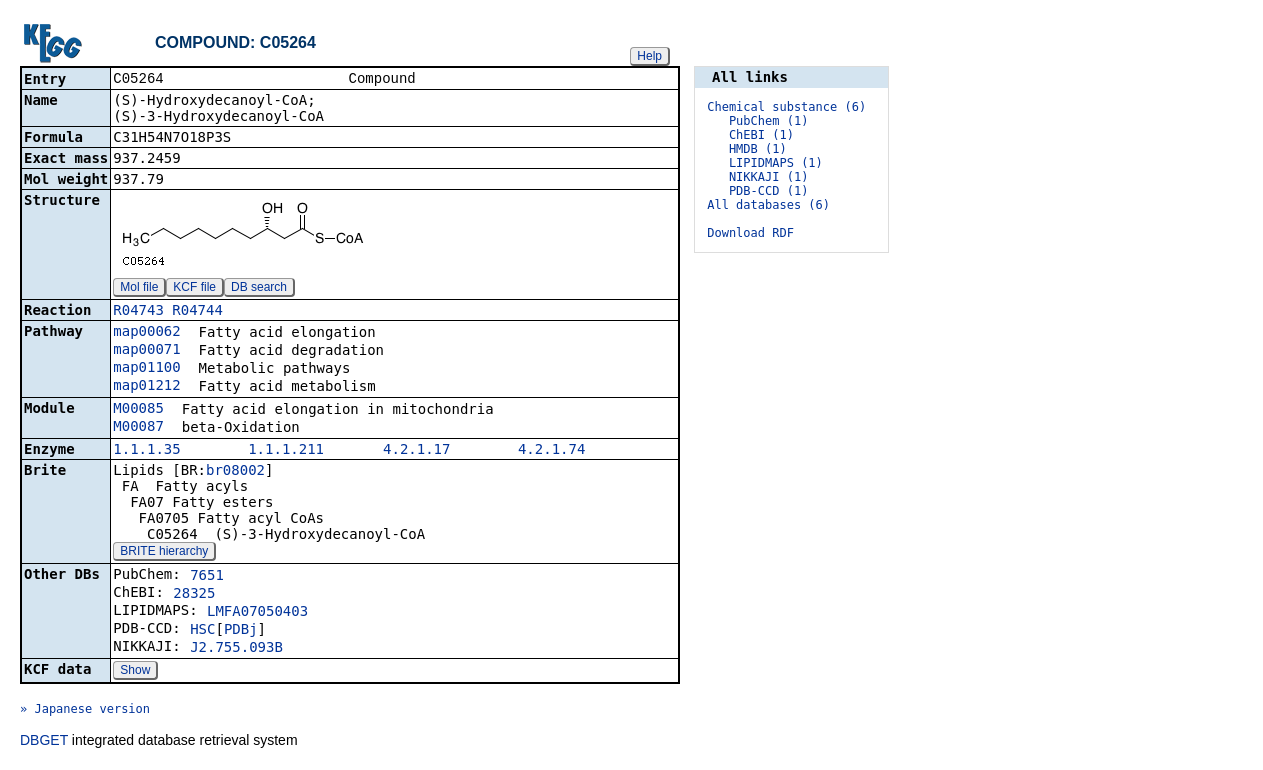  Describe the element at coordinates (138, 428) in the screenshot. I see `M00087` at that location.